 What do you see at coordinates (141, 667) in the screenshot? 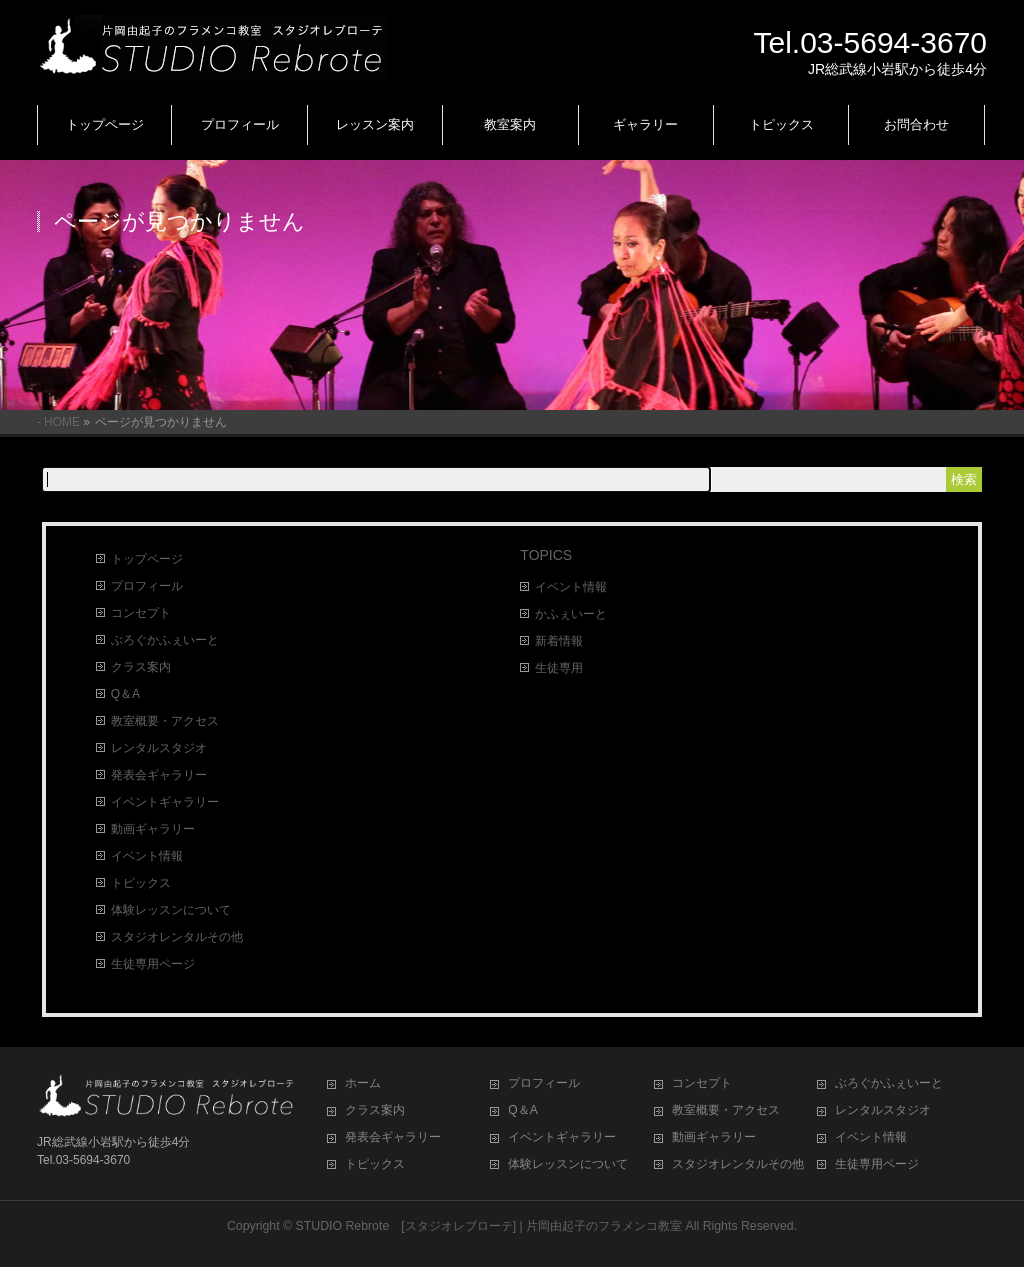
I see `クラス案内` at bounding box center [141, 667].